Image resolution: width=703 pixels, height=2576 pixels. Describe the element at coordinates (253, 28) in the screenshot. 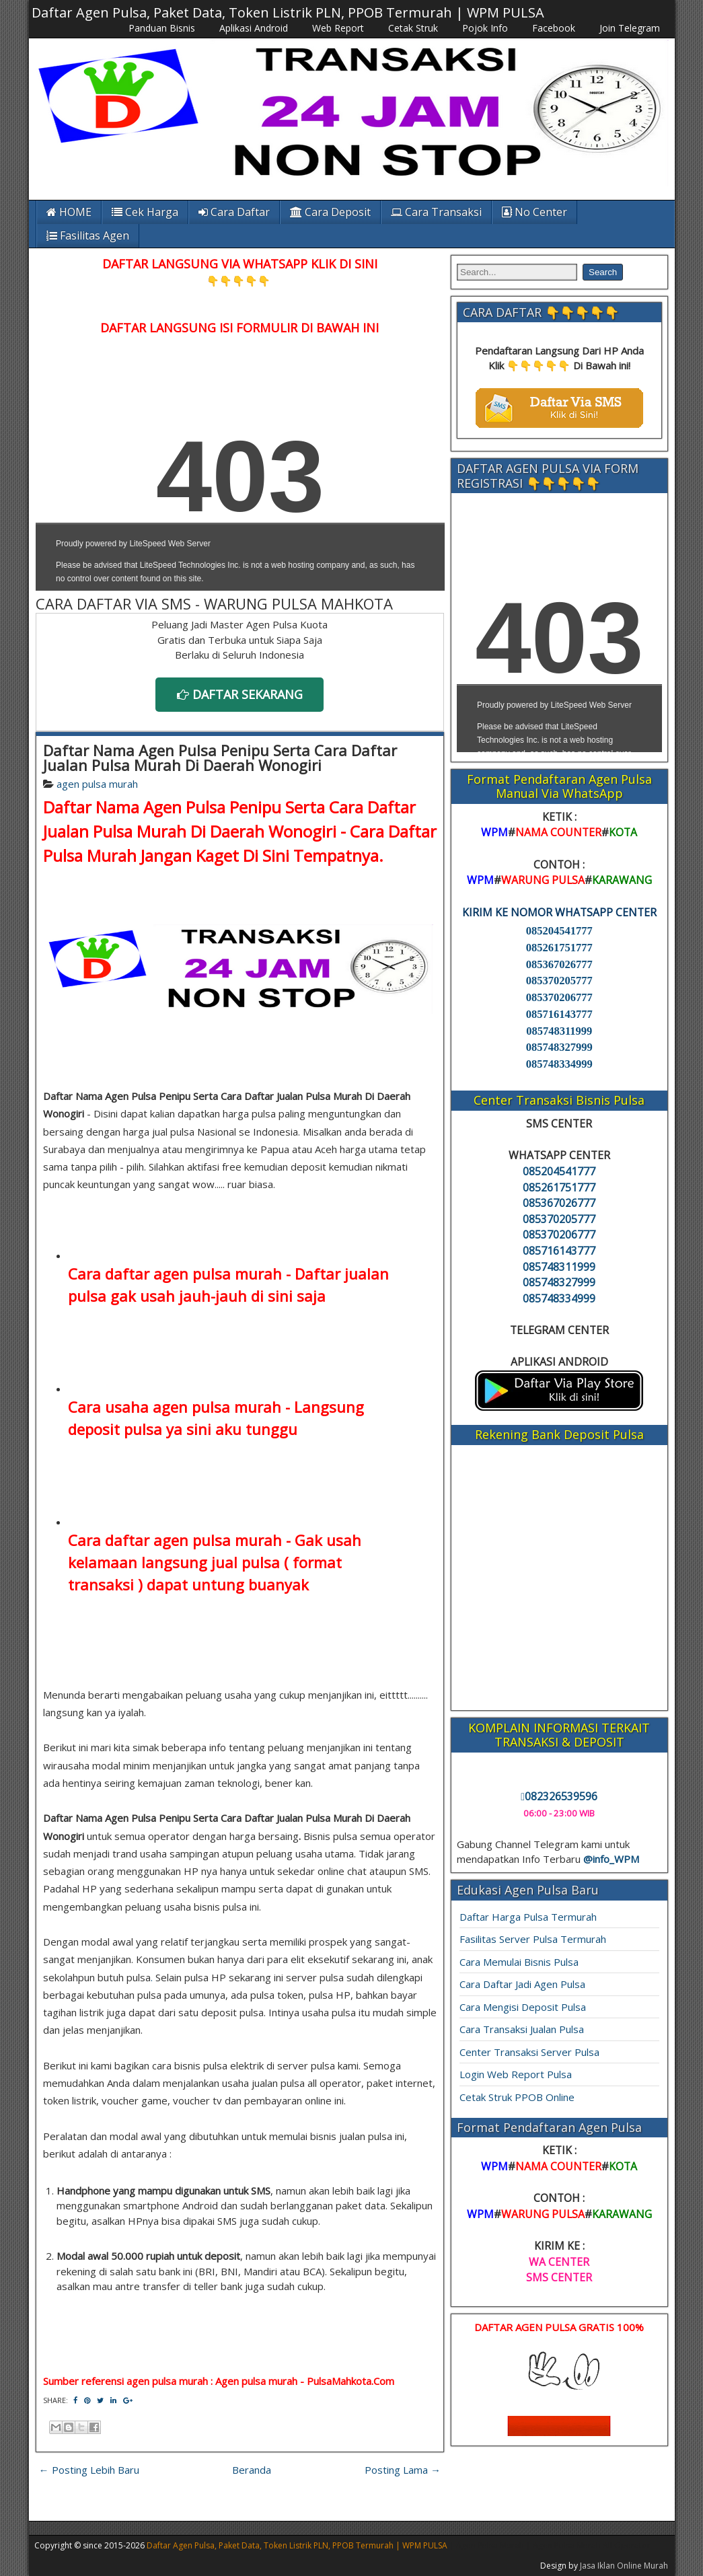

I see `Aplikasi Android` at that location.